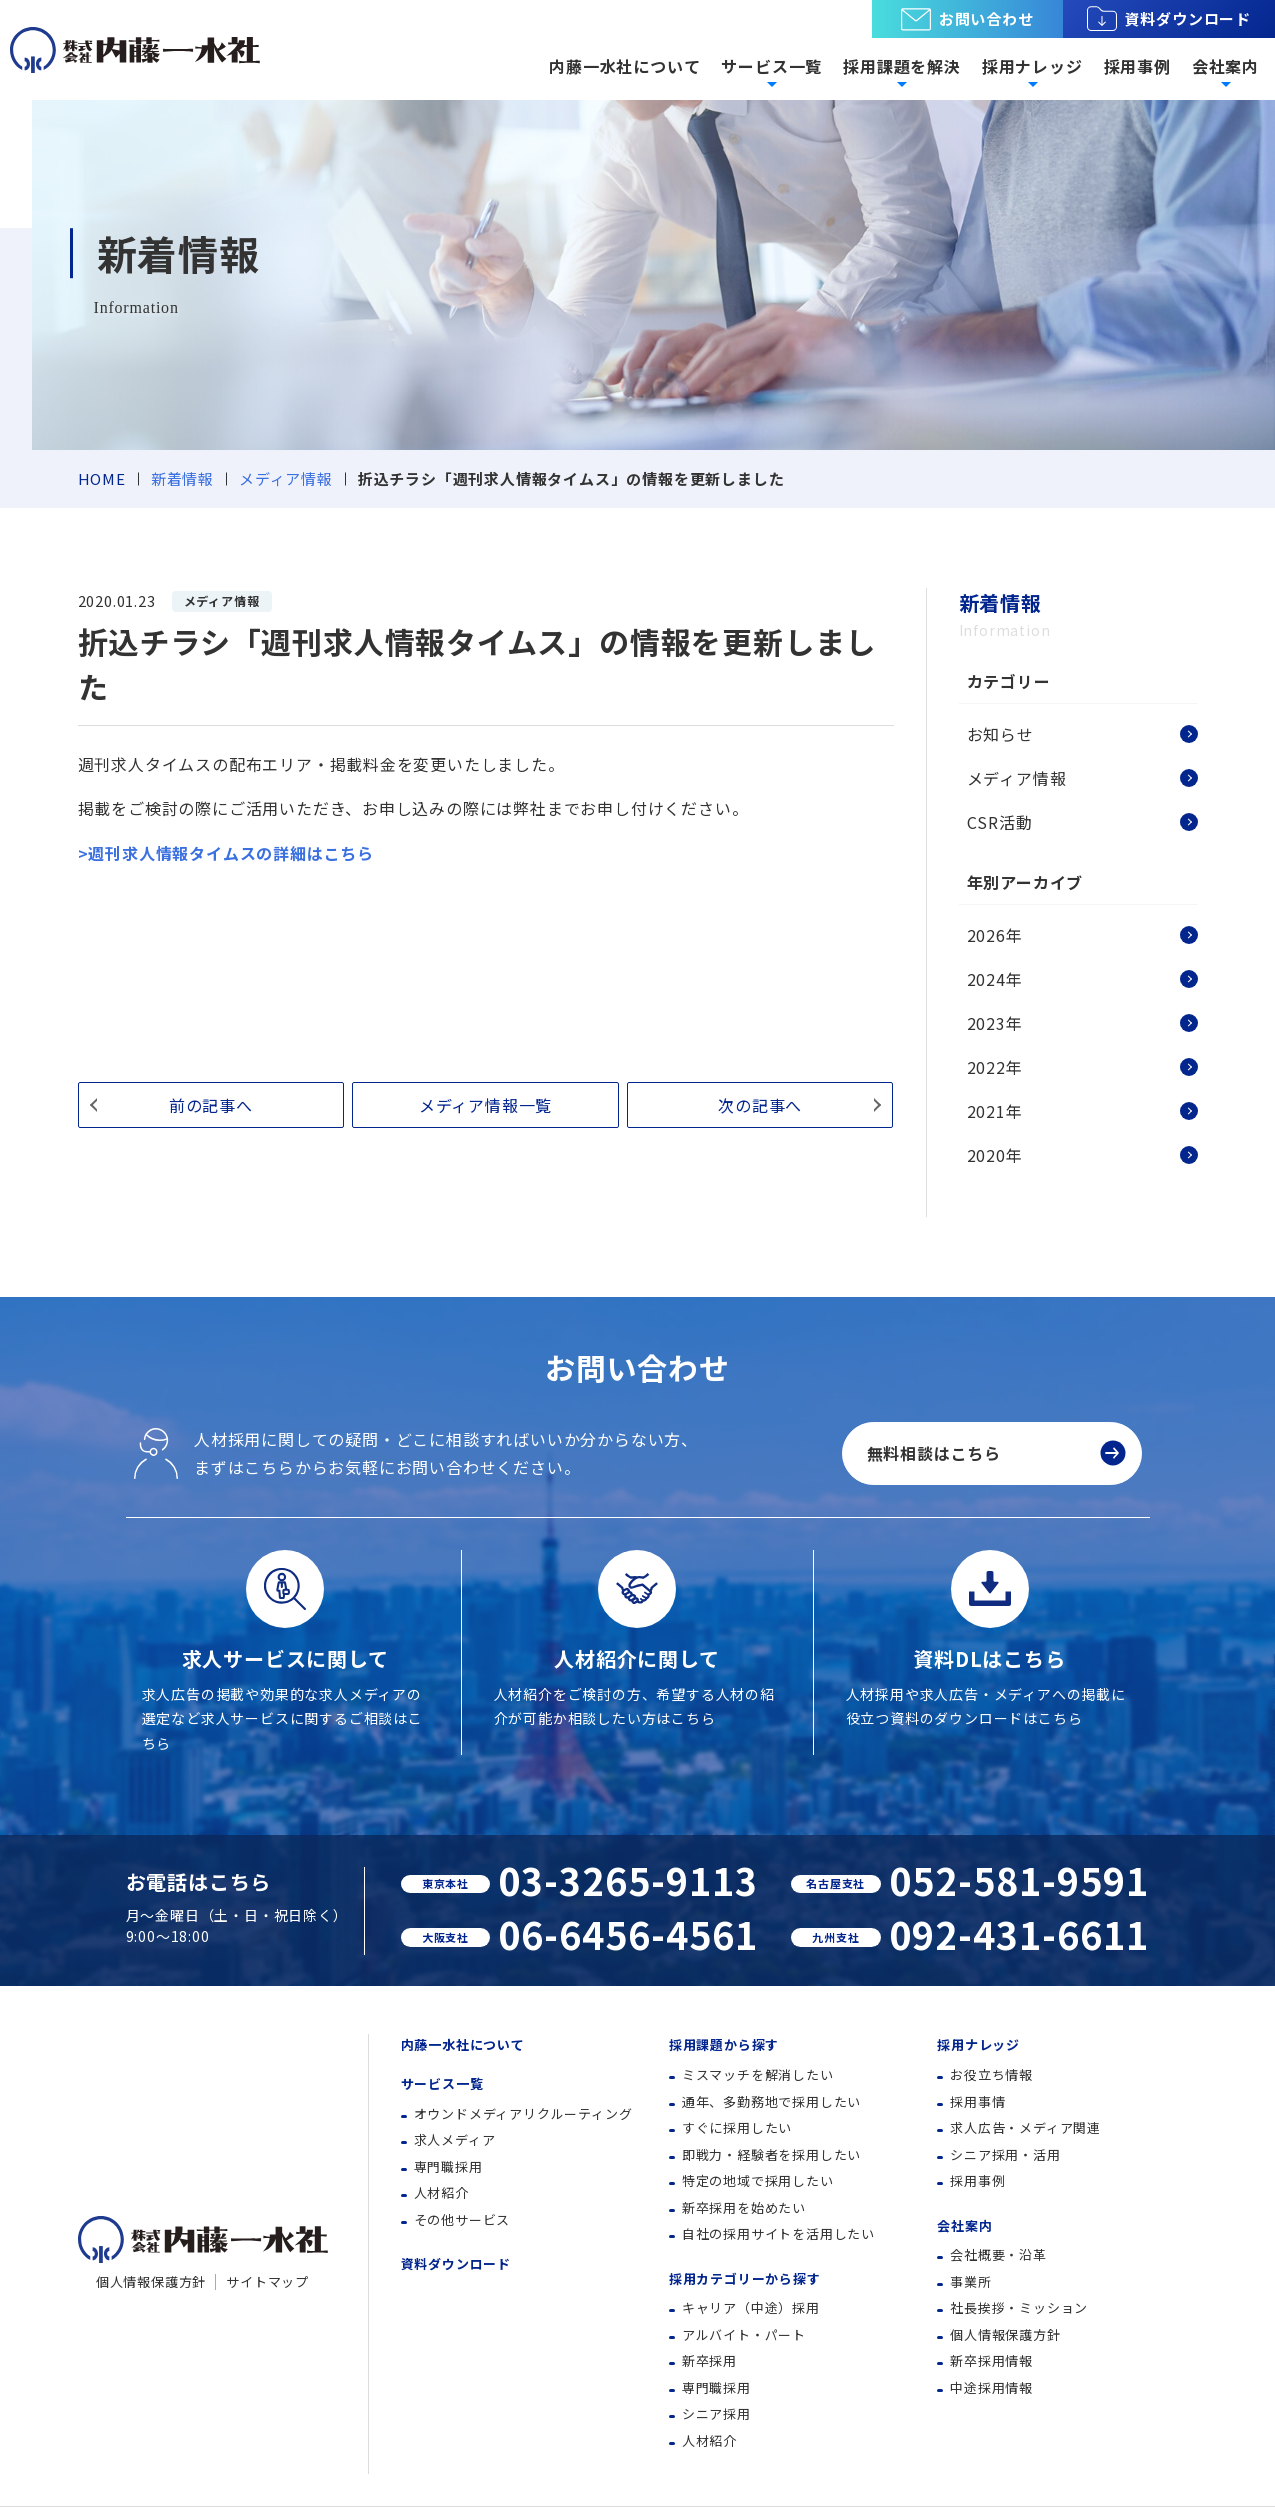  Describe the element at coordinates (744, 2334) in the screenshot. I see `アルバイト・パート` at that location.